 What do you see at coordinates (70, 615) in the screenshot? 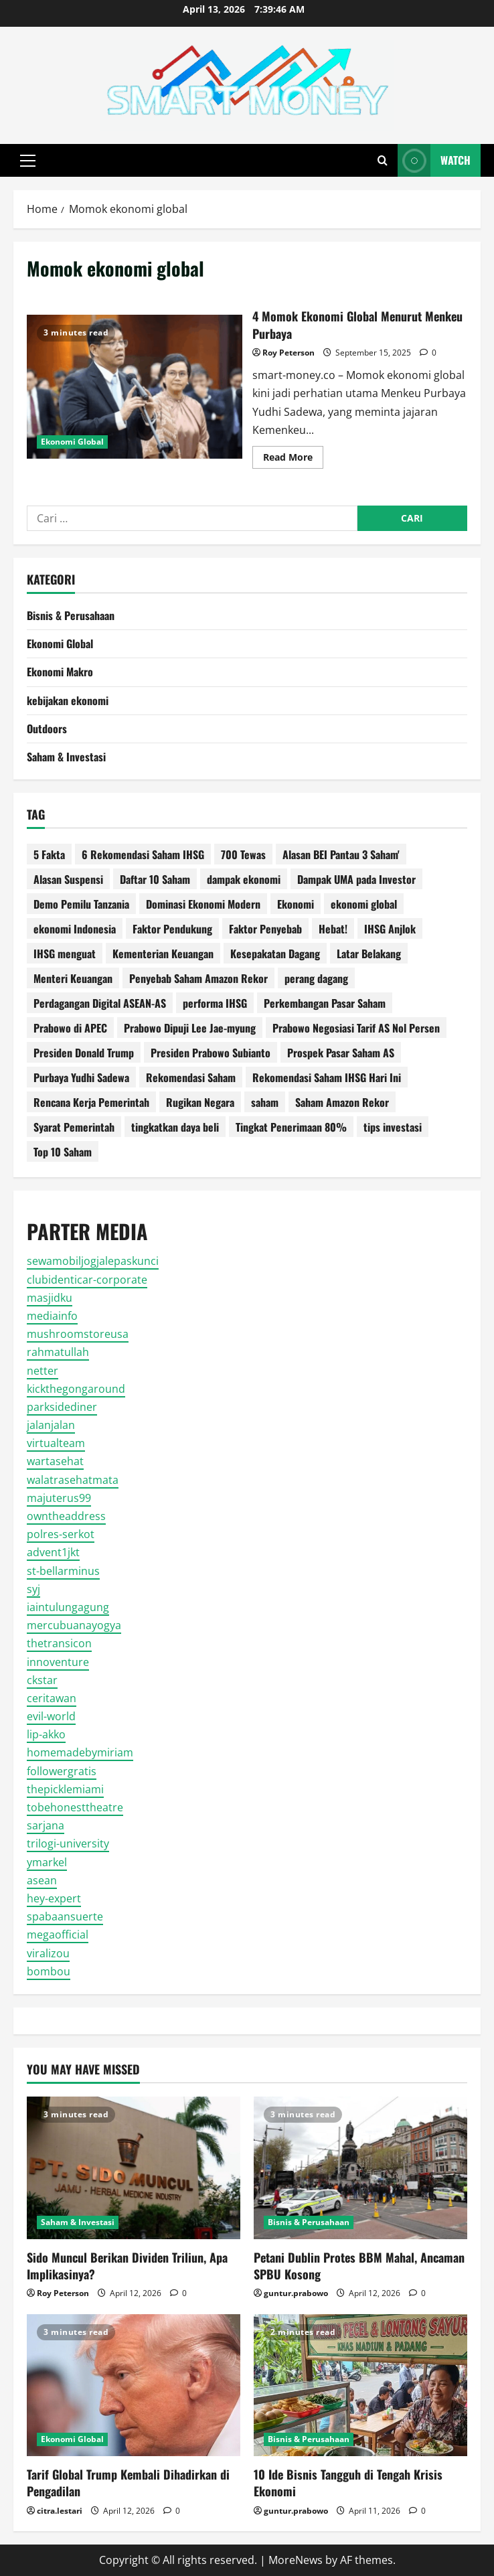
I see `Bisnis & Perusahaan` at bounding box center [70, 615].